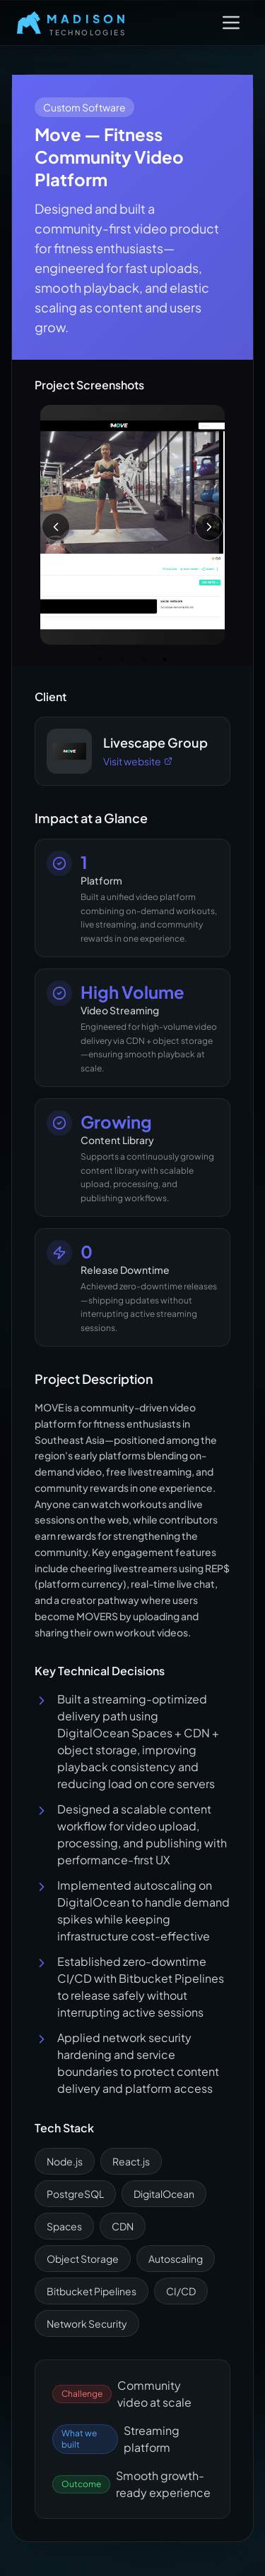 This screenshot has height=2576, width=265. Describe the element at coordinates (73, 23) in the screenshot. I see `[Home]` at that location.